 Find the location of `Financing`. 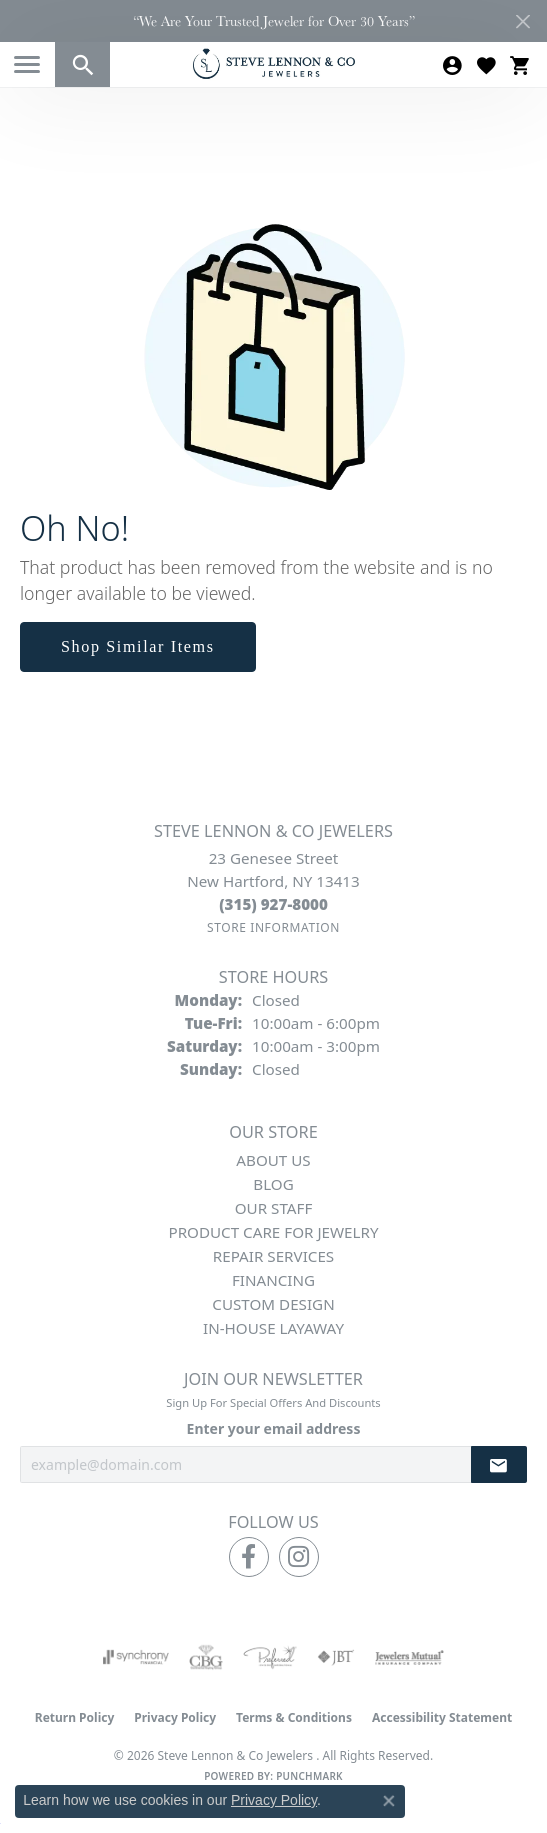

Financing is located at coordinates (273, 1280).